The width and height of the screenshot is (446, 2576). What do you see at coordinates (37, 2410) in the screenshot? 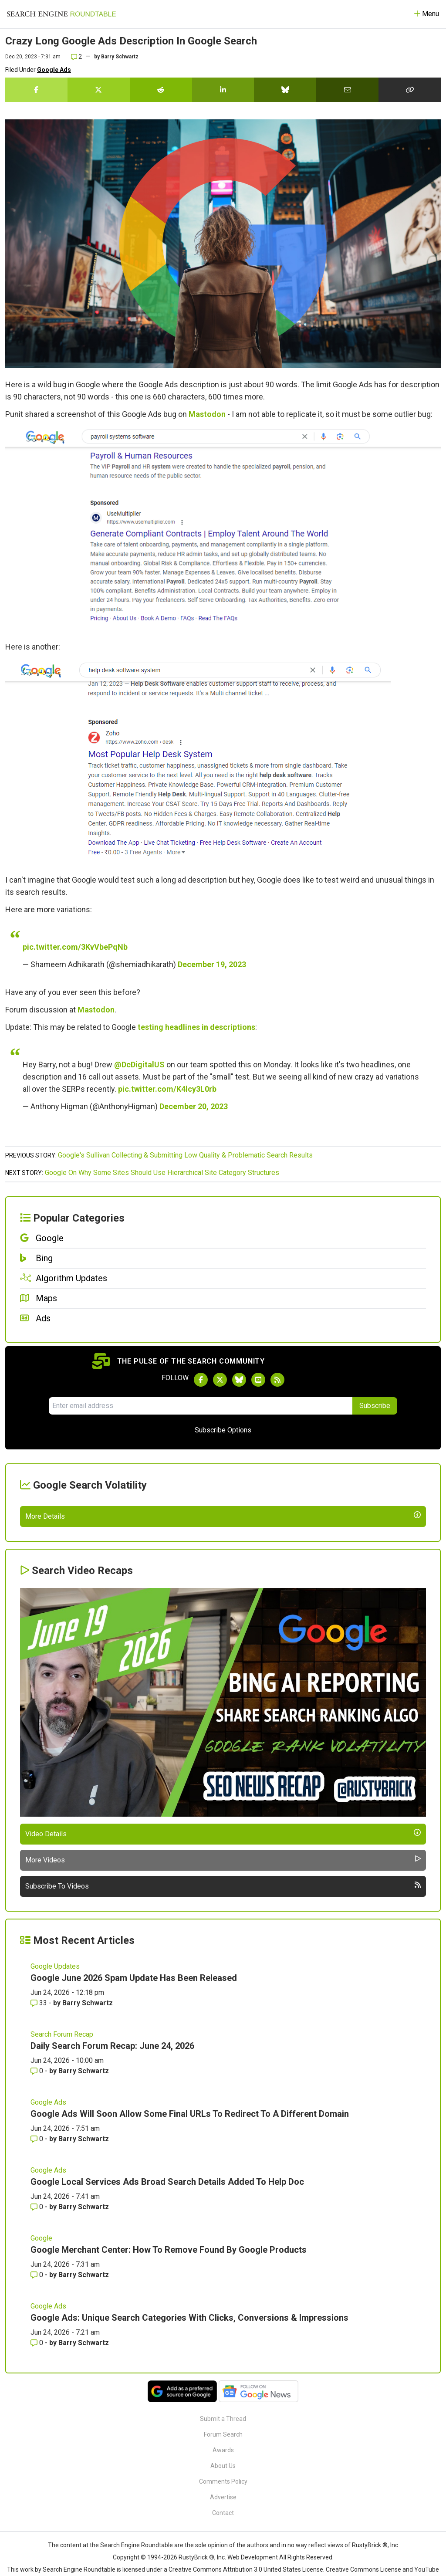
I see `0 [Comments for Google Local Services Ads Broad Search Details Added To Help Doc]` at bounding box center [37, 2410].